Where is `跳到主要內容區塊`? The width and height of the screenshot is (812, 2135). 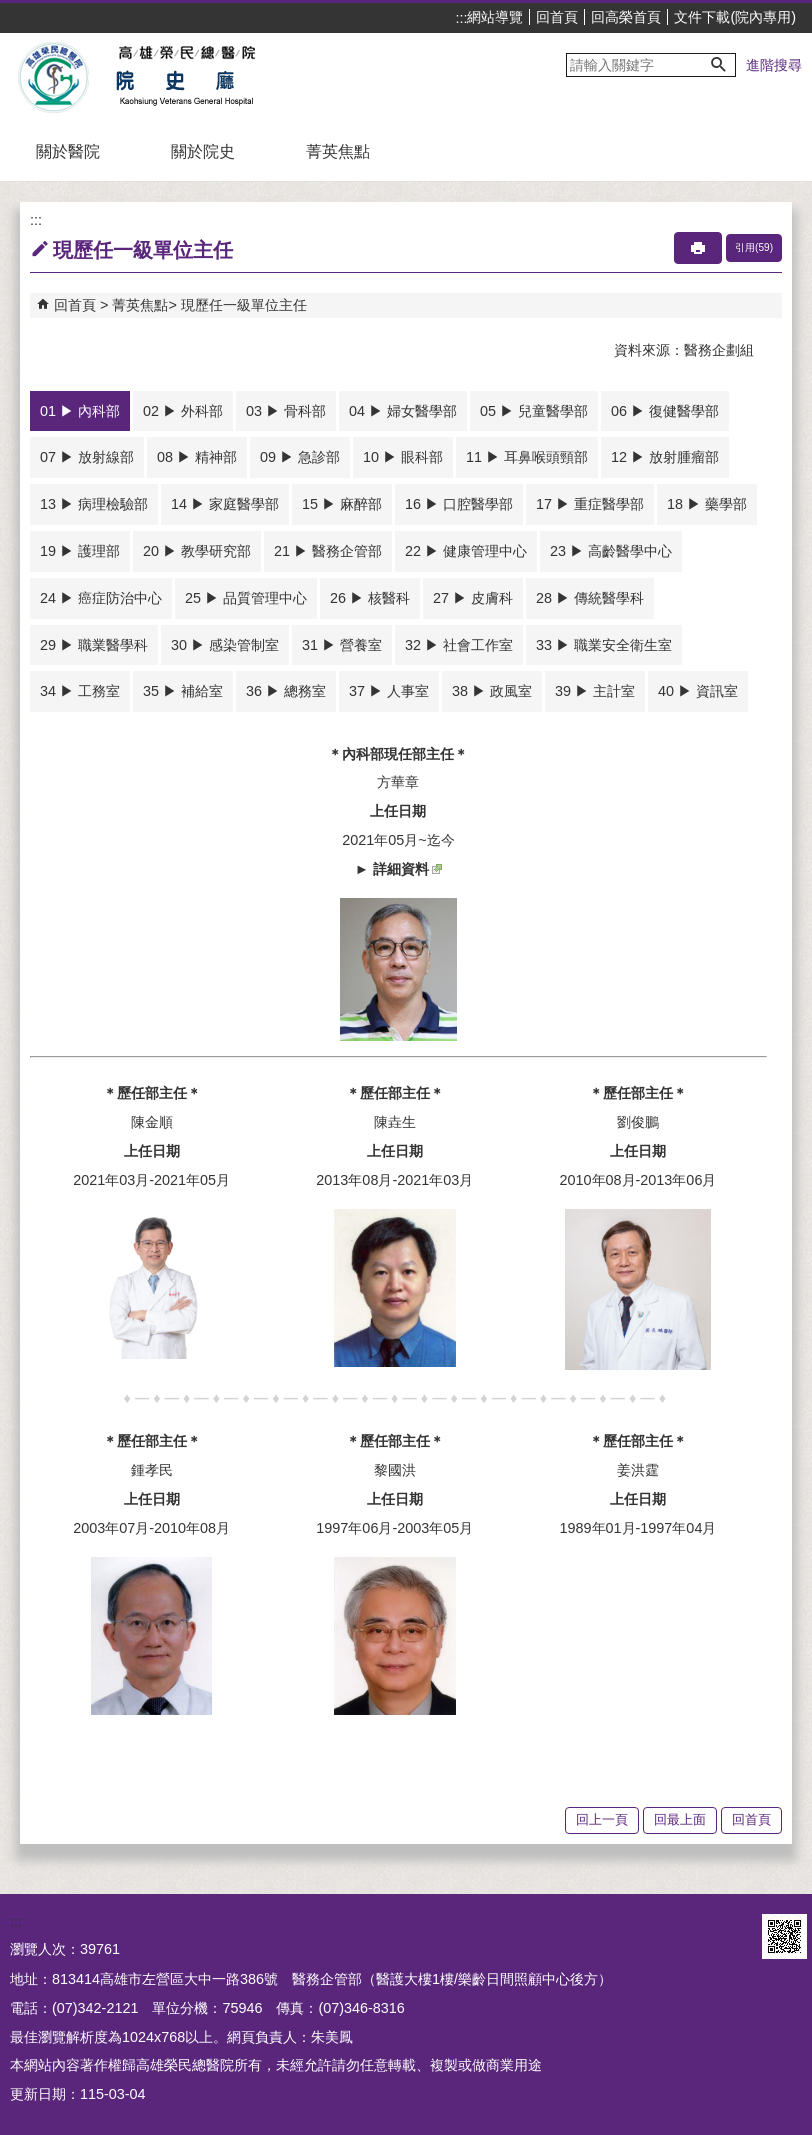 跳到主要內容區塊 is located at coordinates (10, 10).